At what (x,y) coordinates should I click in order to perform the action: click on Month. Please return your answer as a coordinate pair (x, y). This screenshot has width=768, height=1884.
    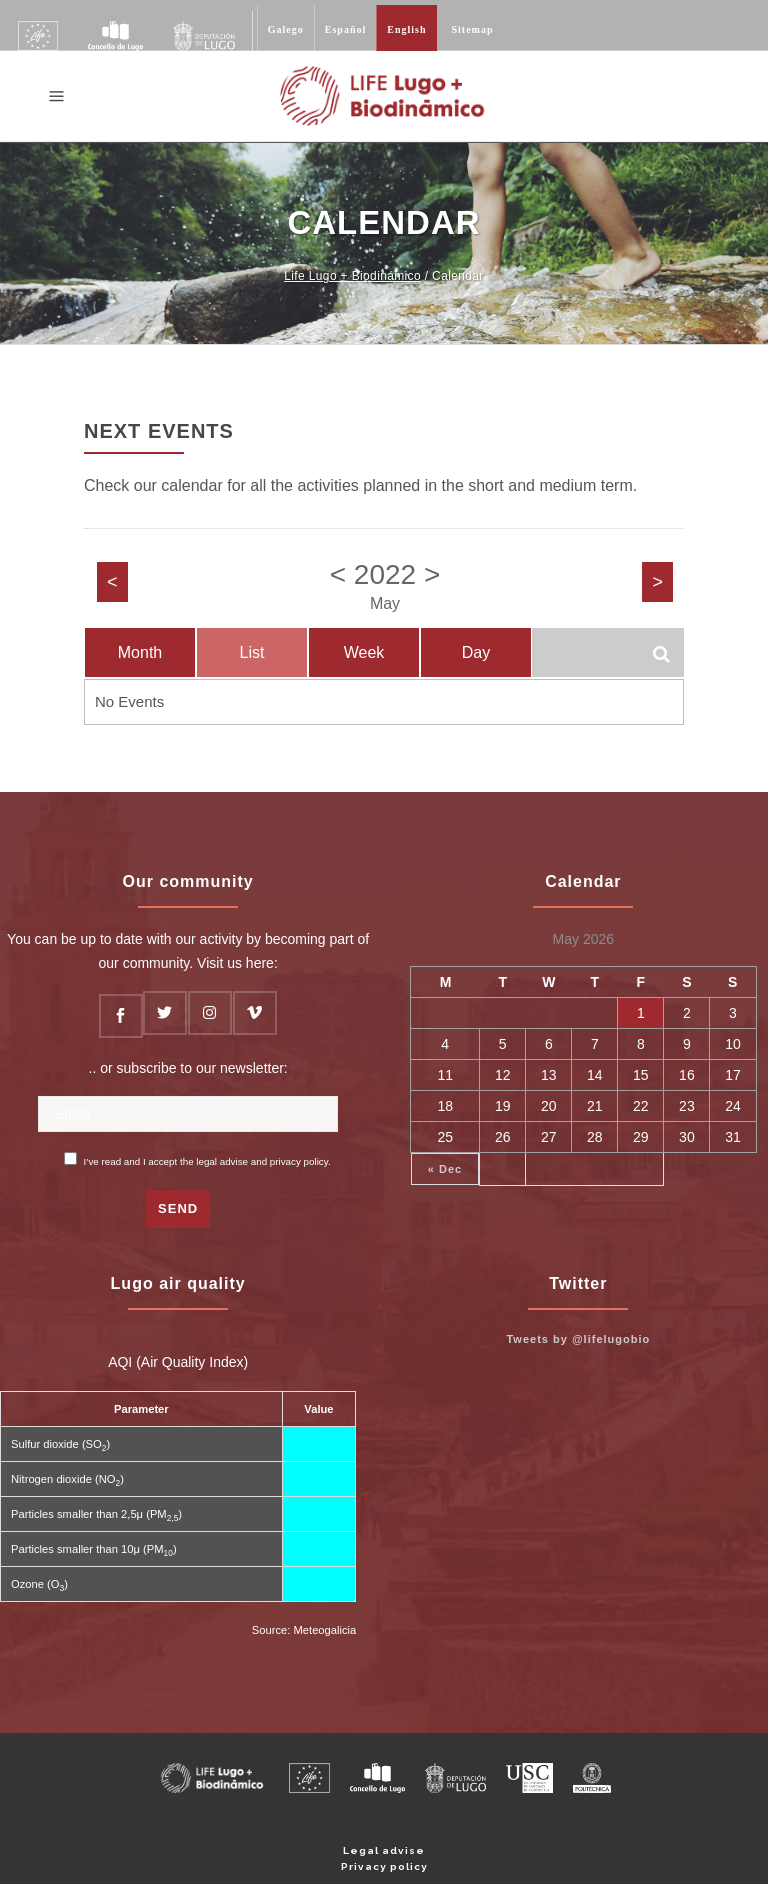
    Looking at the image, I should click on (140, 652).